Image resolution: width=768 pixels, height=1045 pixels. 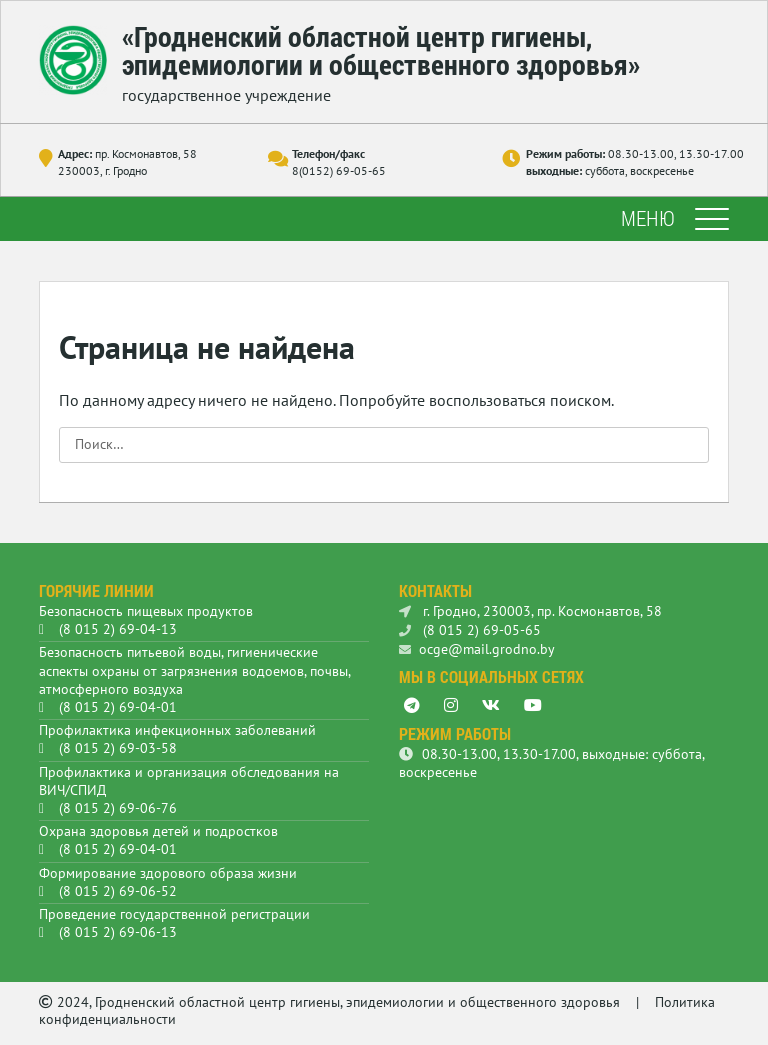 What do you see at coordinates (470, 630) in the screenshot?
I see `(8 015 2) 69-05-65` at bounding box center [470, 630].